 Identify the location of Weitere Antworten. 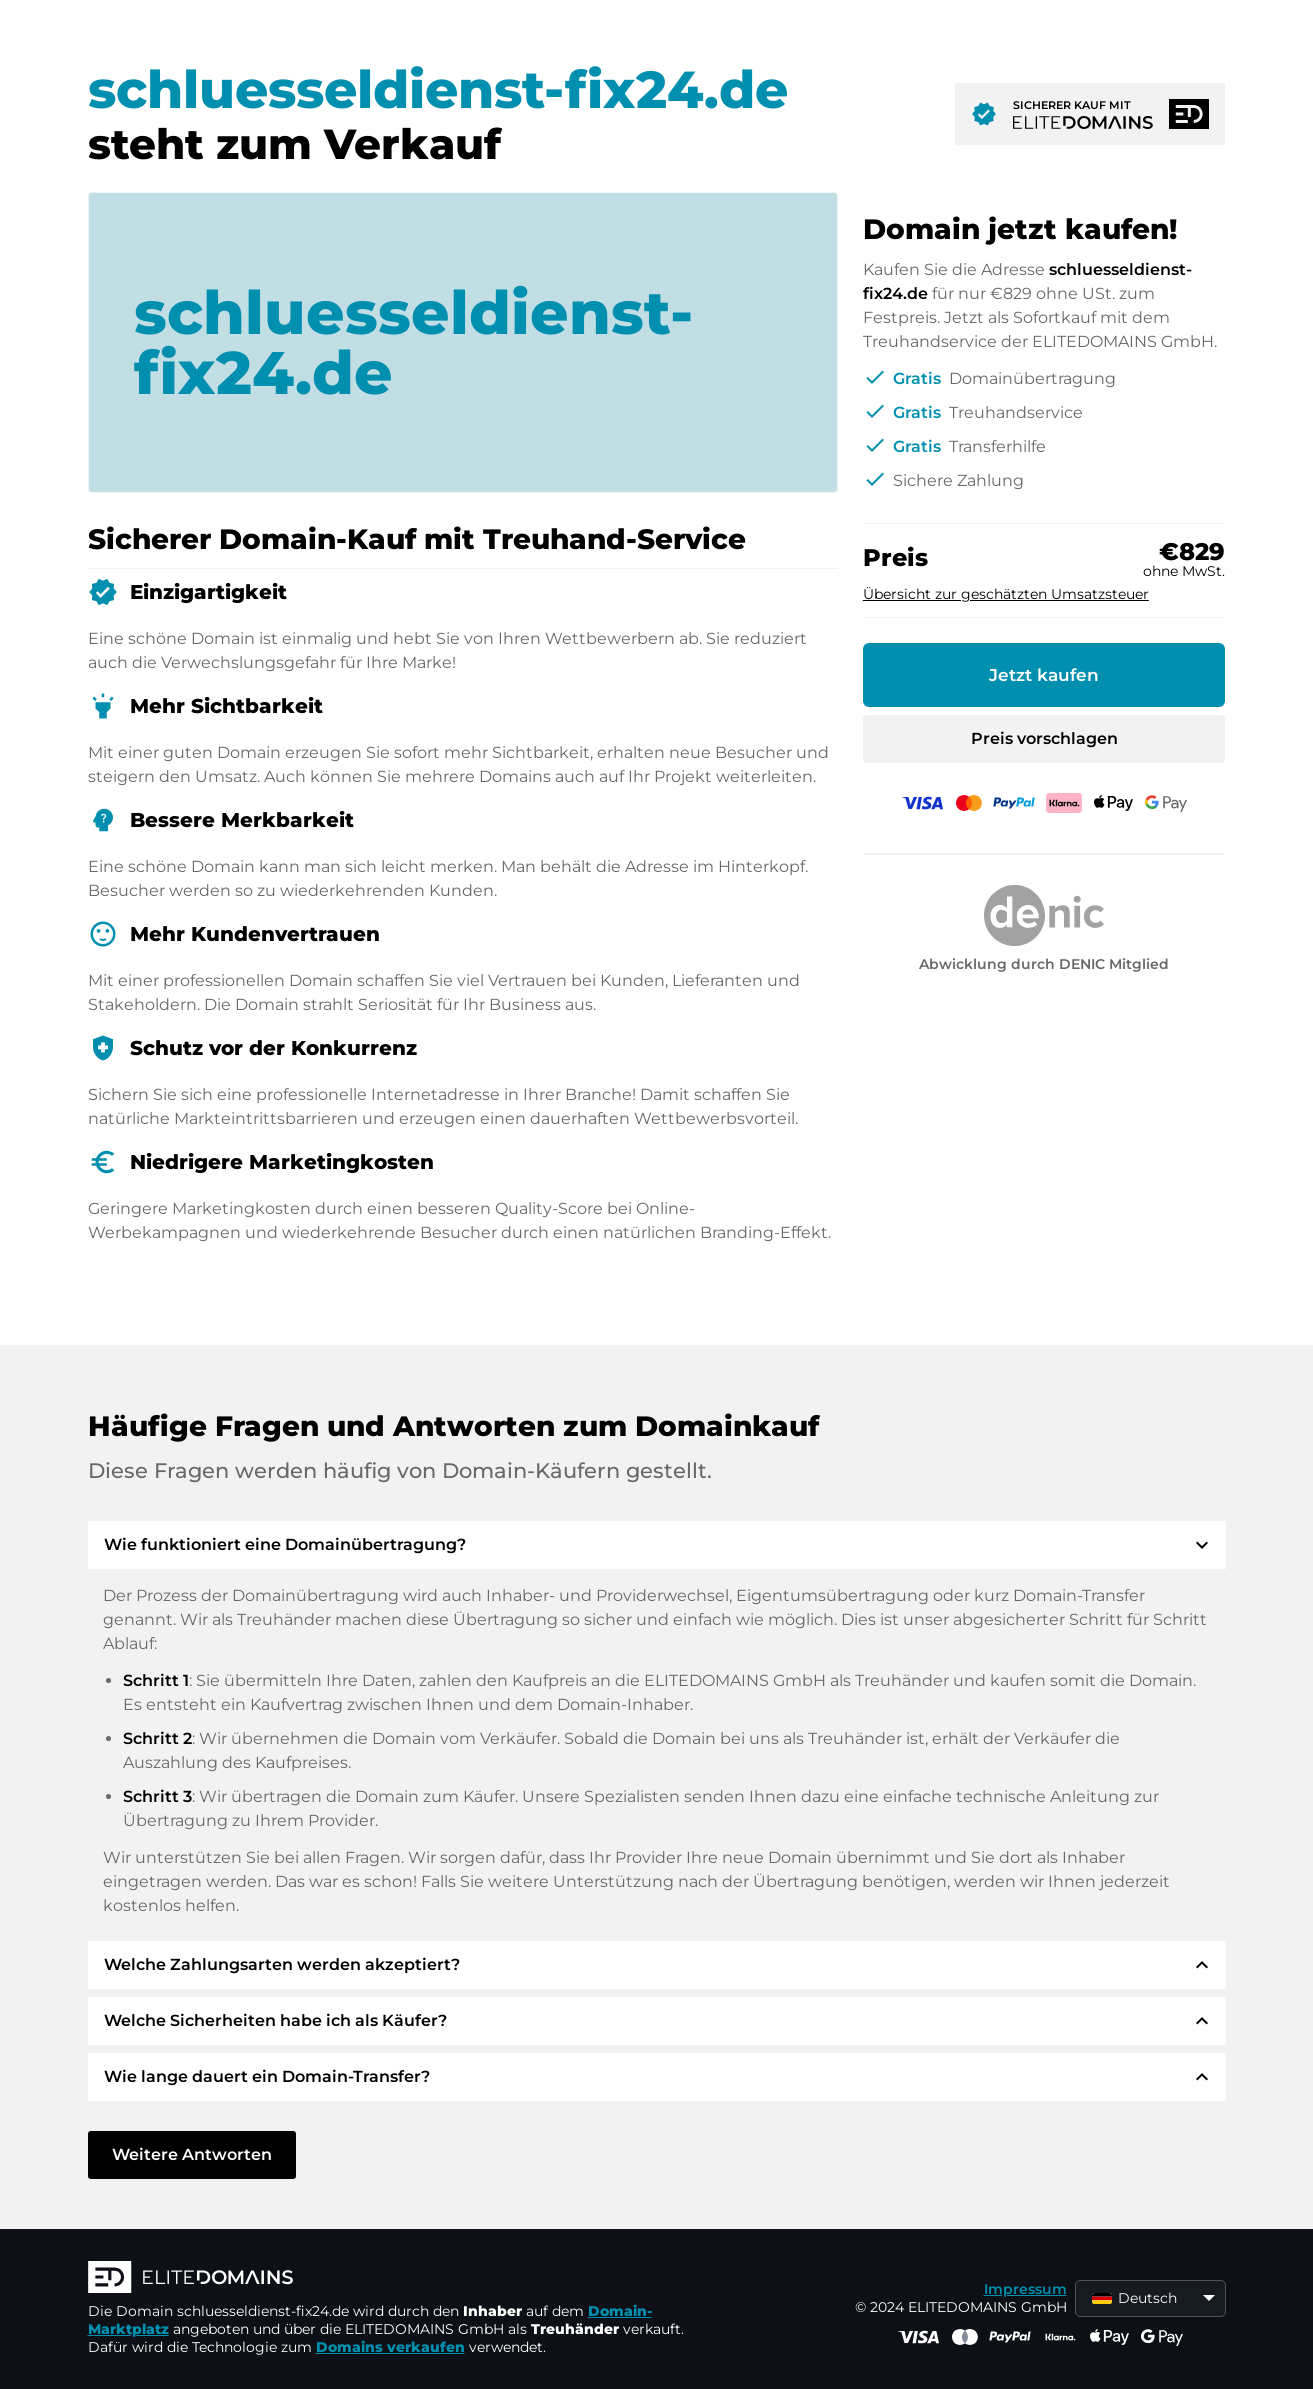
(192, 2154).